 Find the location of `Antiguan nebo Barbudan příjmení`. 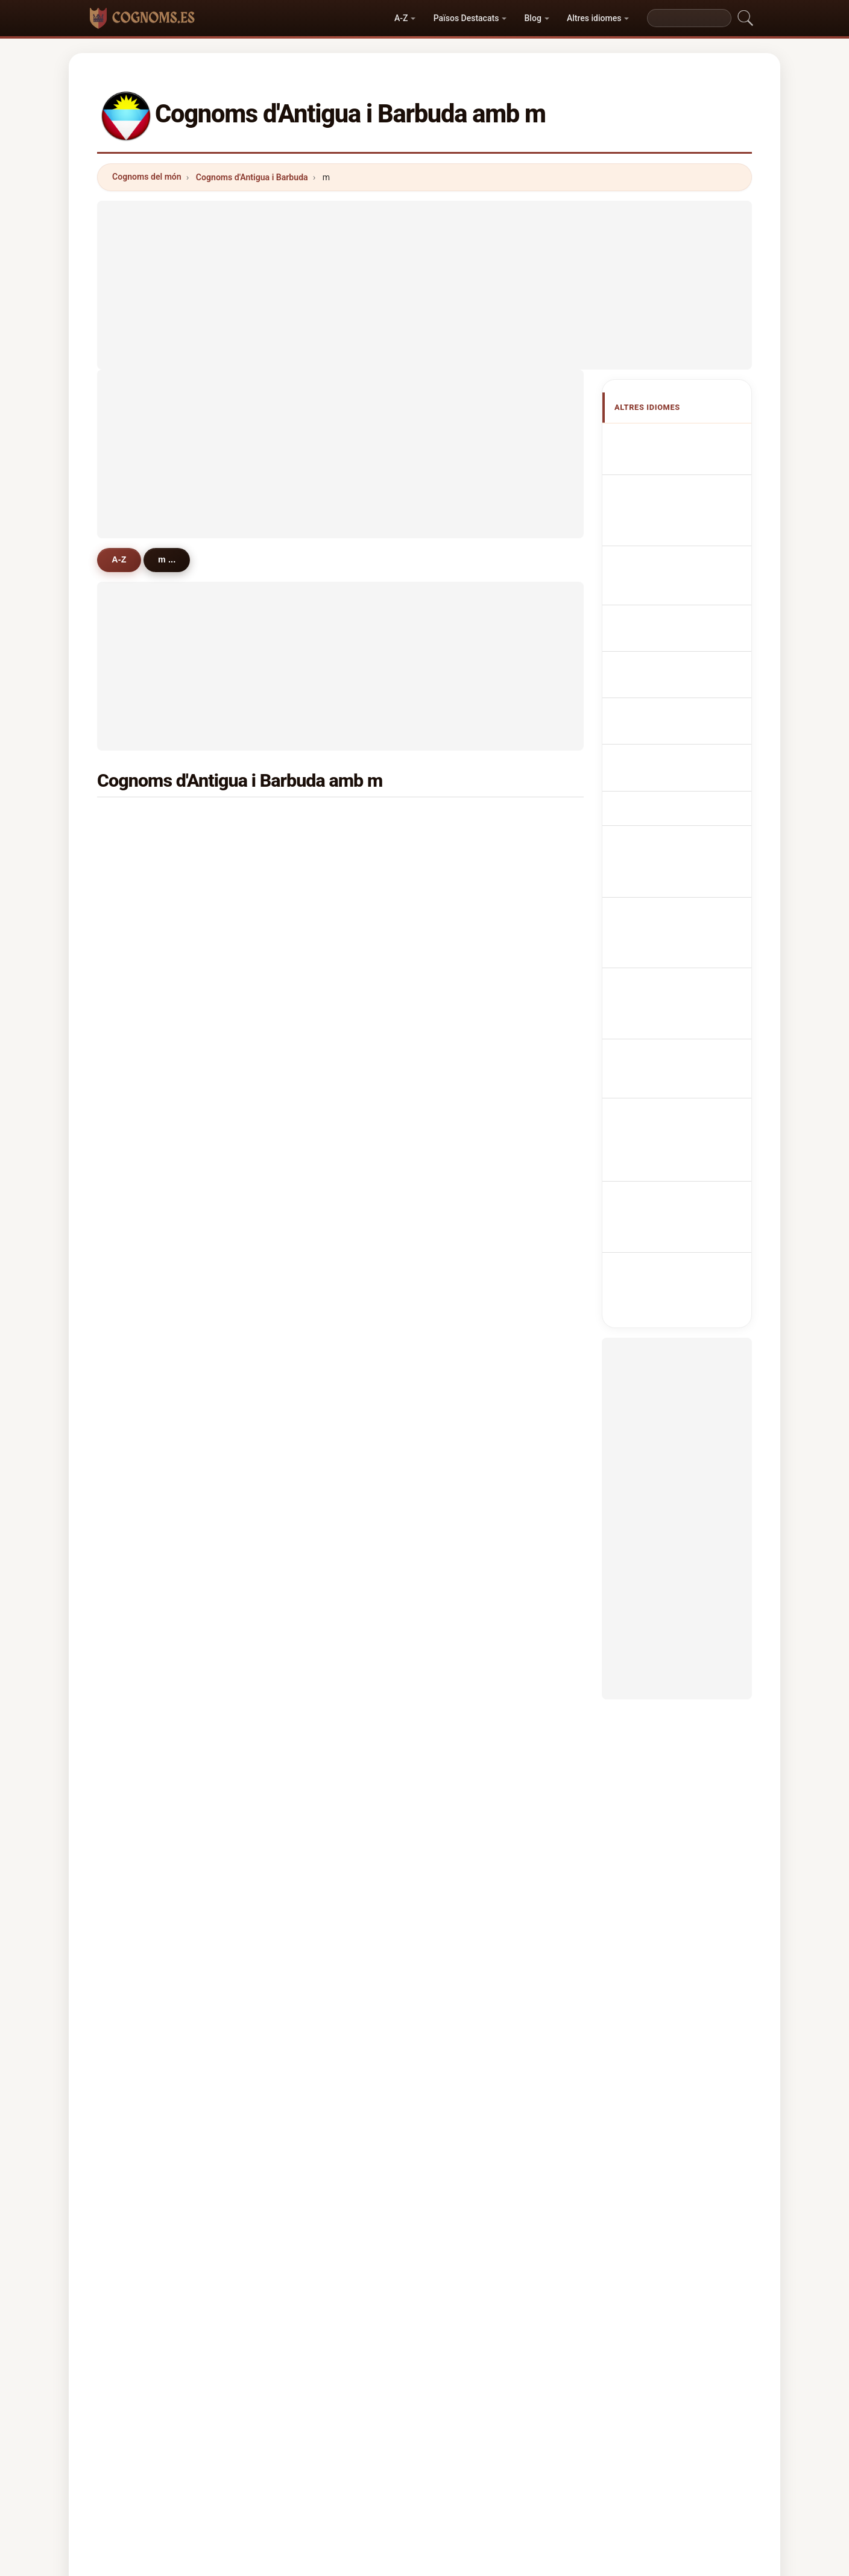

Antiguan nebo Barbudan příjmení is located at coordinates (673, 660).